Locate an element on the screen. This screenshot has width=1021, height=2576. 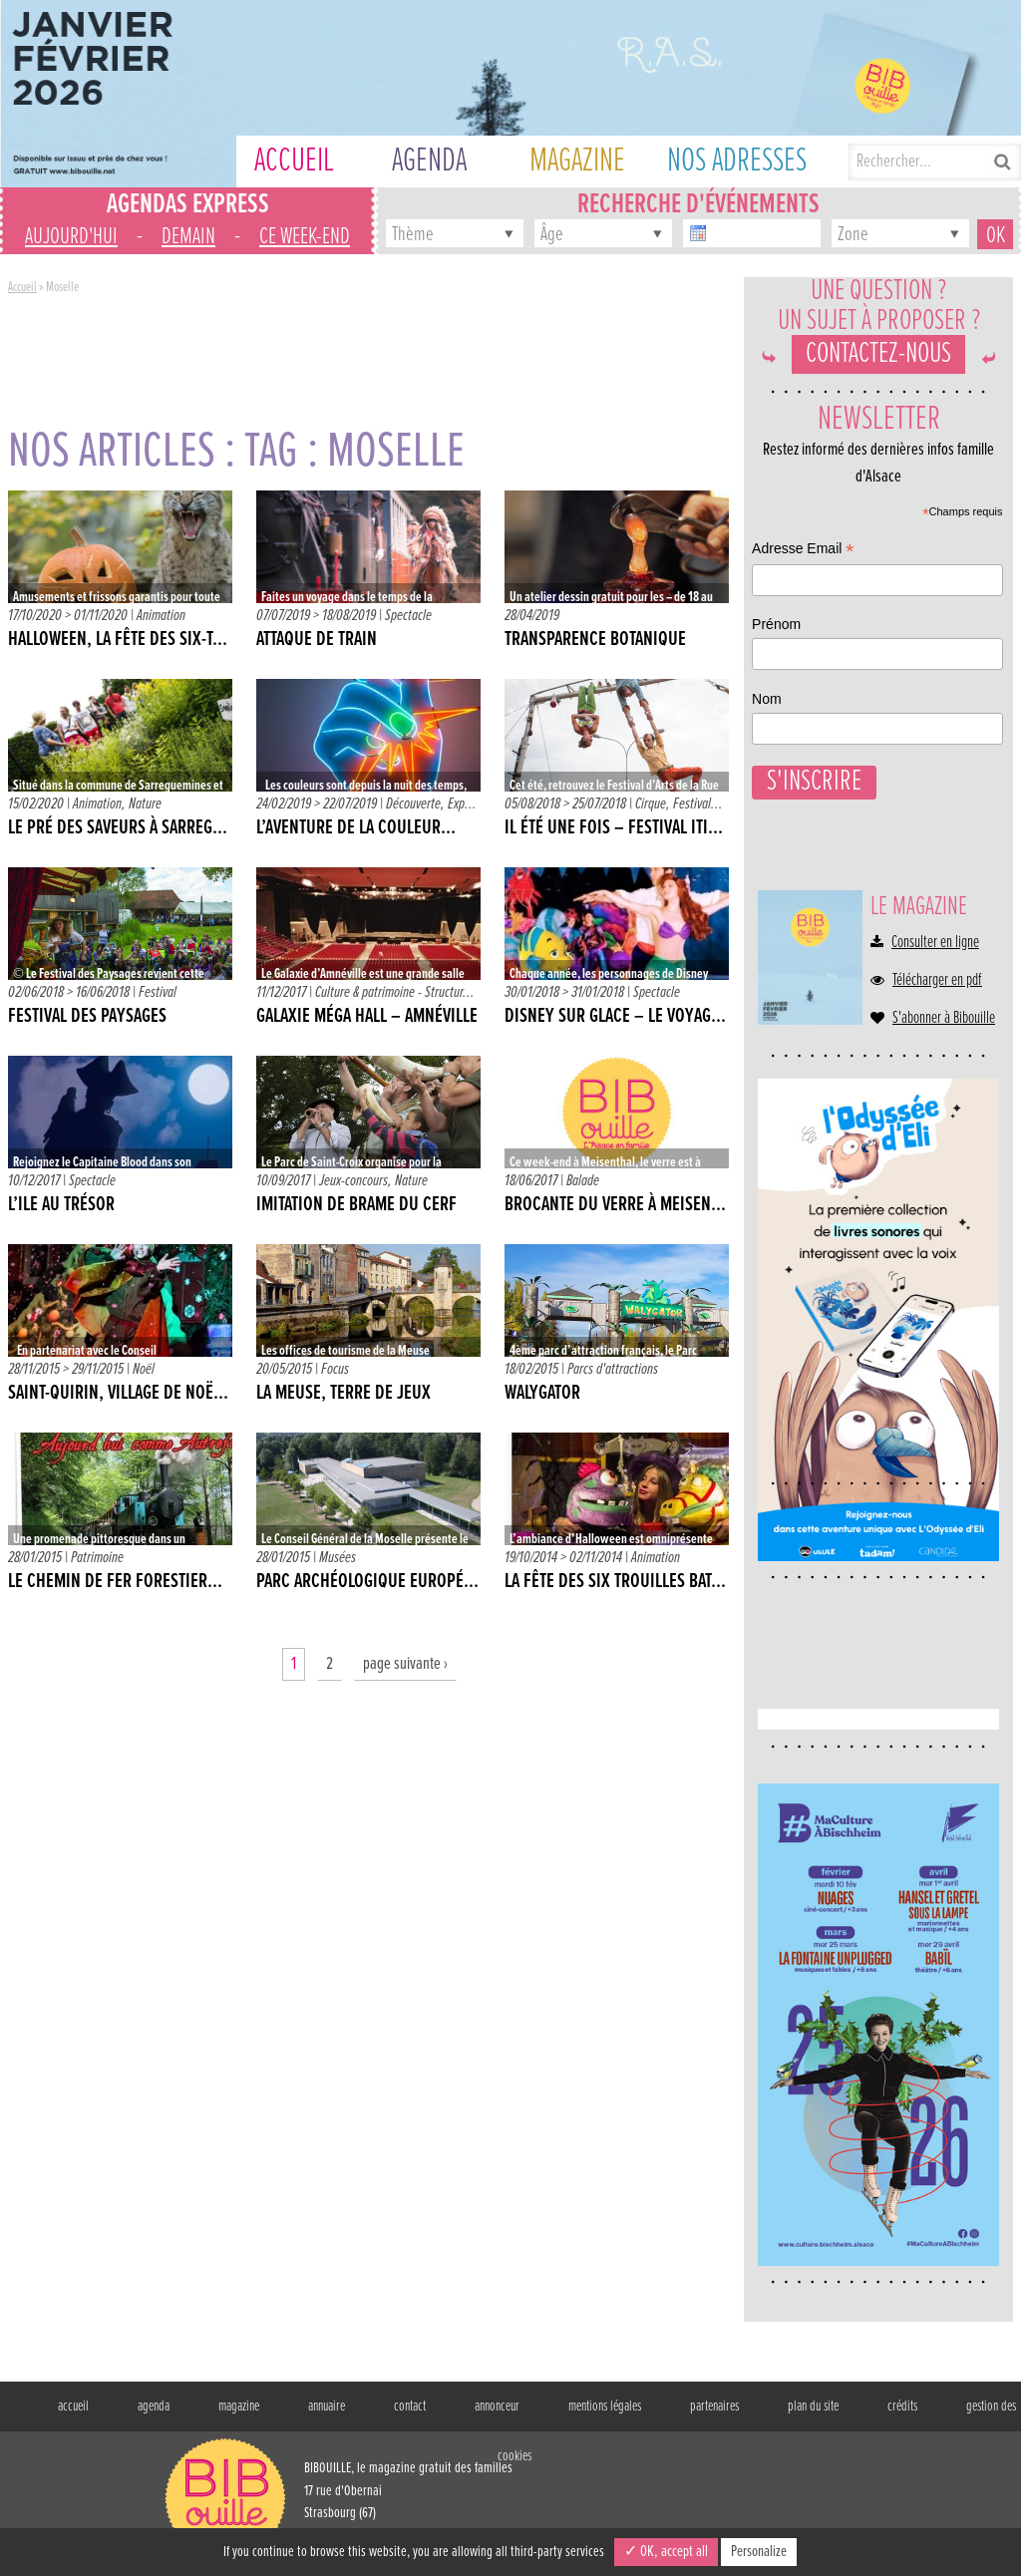
magazine is located at coordinates (238, 2407).